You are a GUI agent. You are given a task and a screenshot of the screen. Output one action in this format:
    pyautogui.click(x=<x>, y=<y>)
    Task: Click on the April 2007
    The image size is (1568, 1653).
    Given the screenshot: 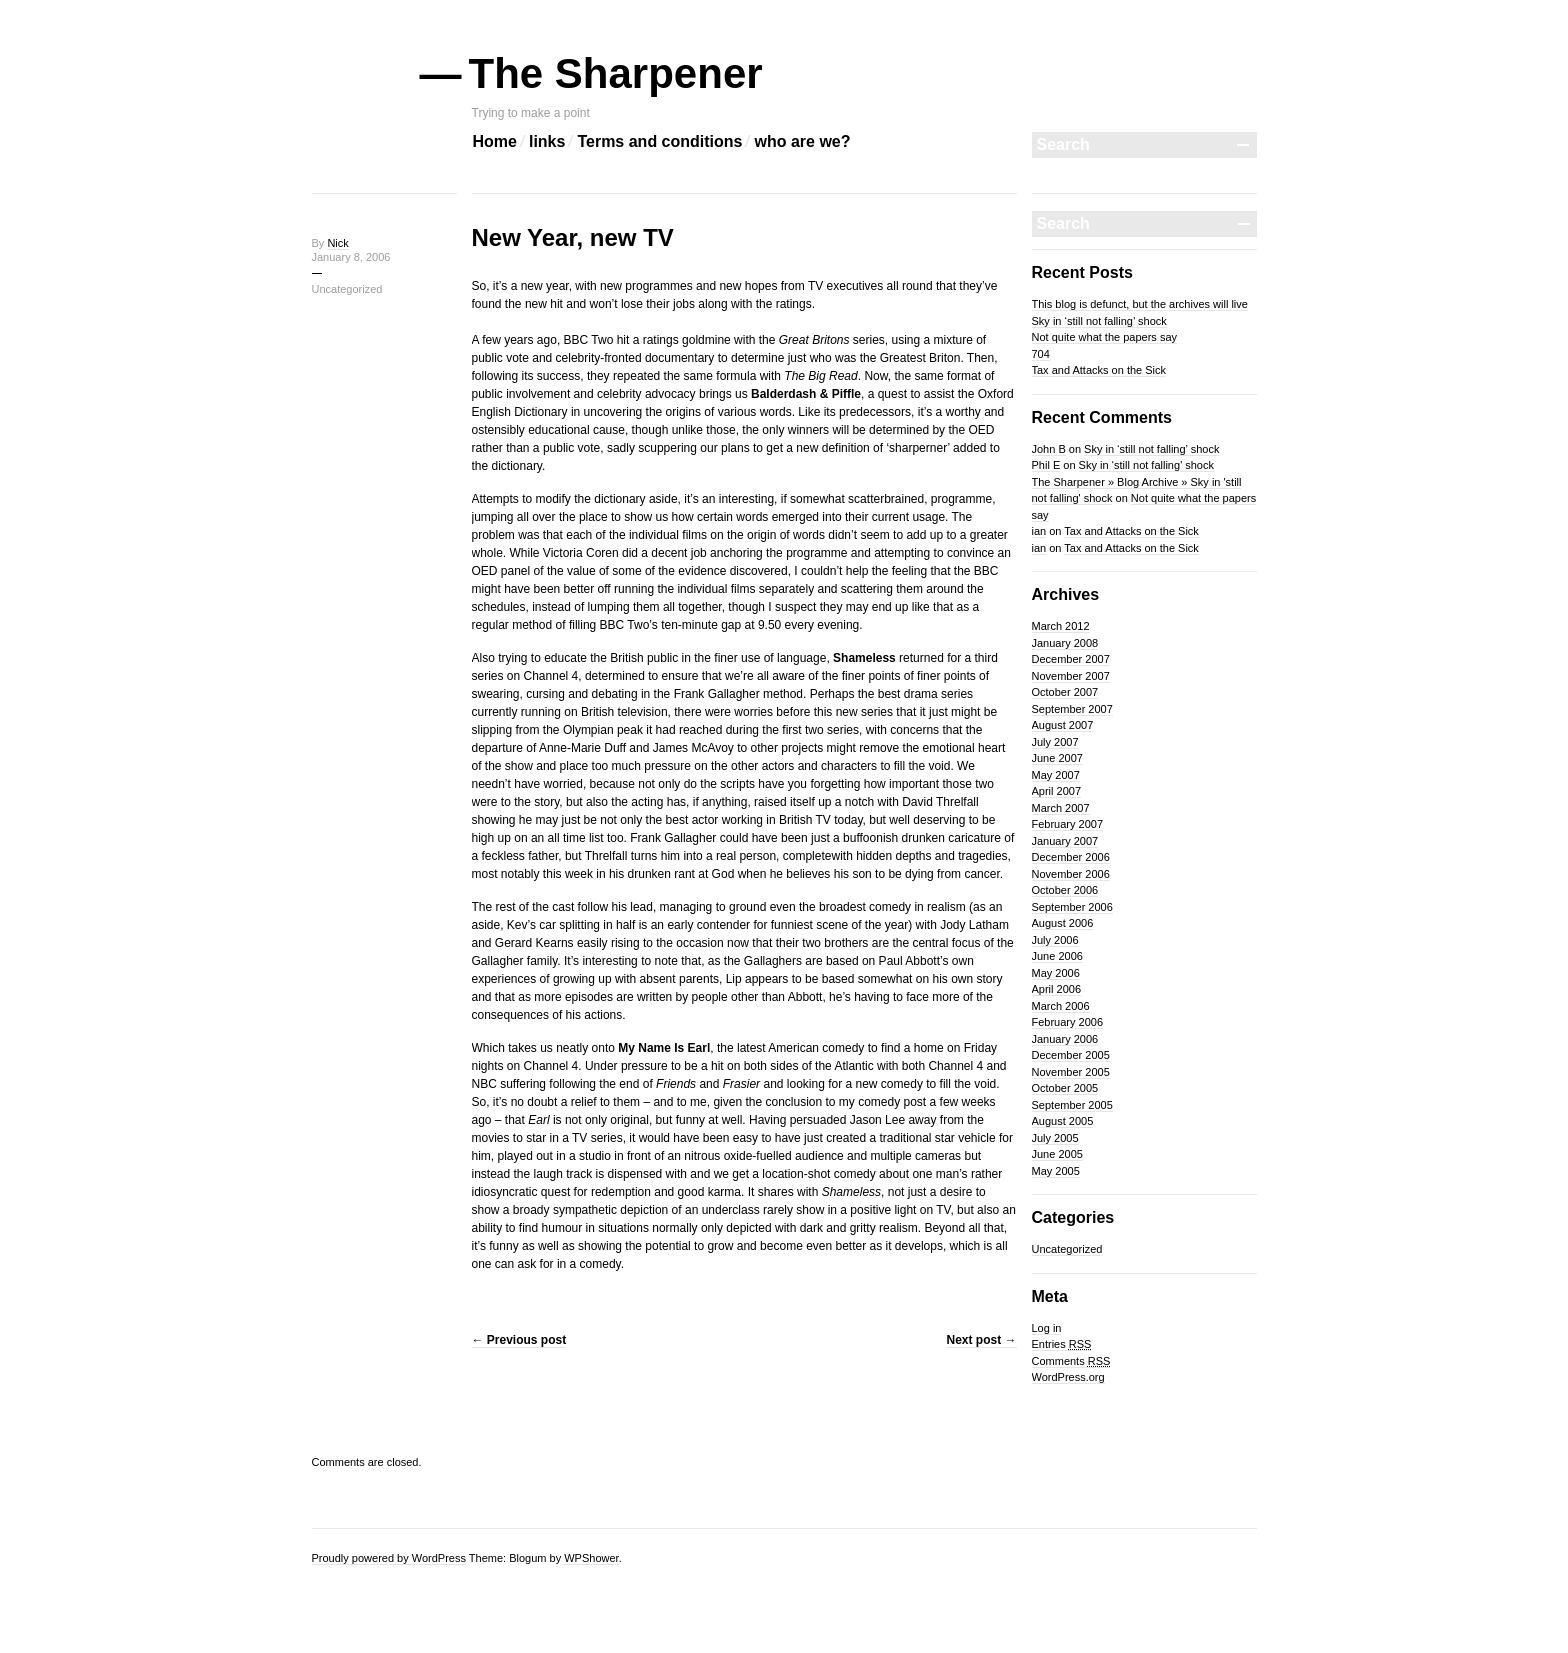 What is the action you would take?
    pyautogui.click(x=1057, y=791)
    